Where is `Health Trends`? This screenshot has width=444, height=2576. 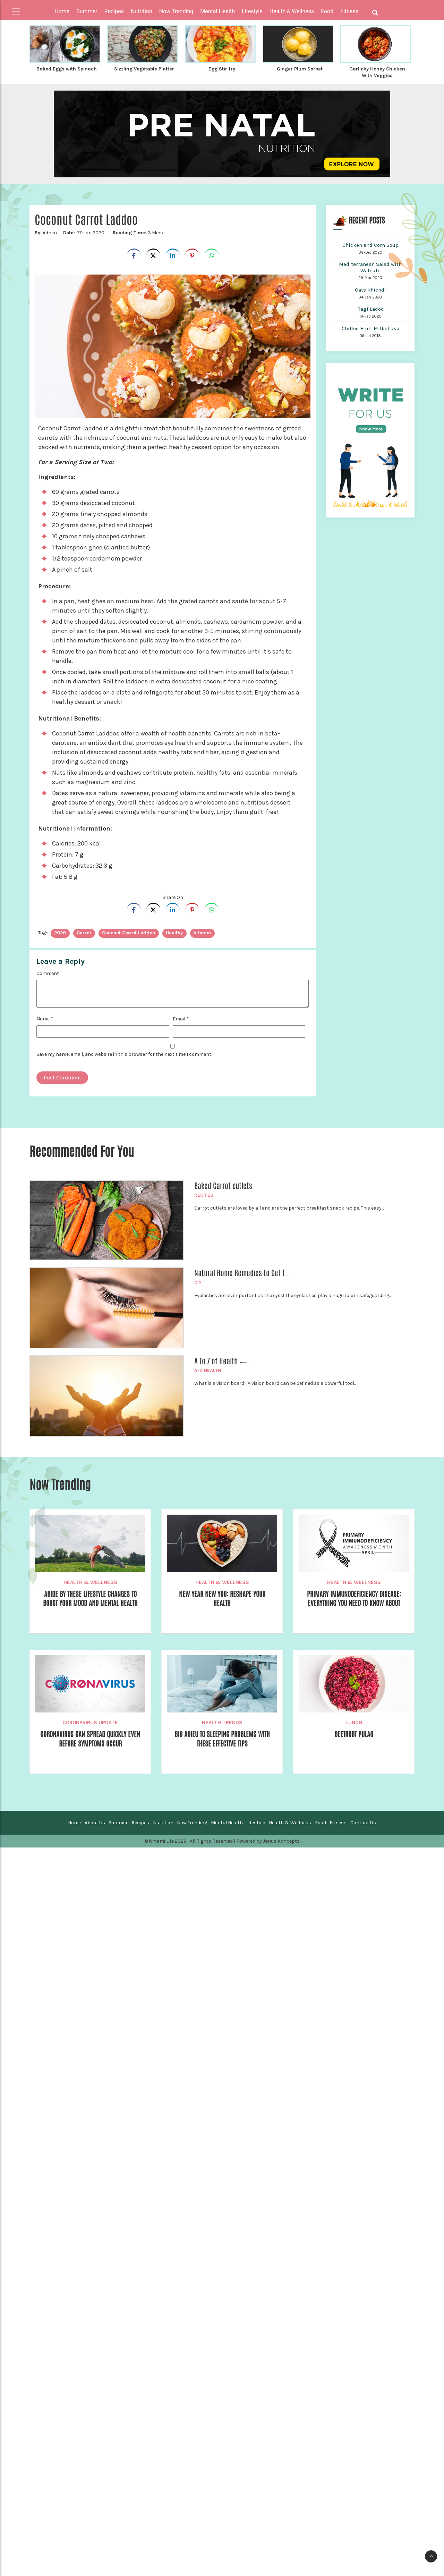 Health Trends is located at coordinates (222, 1722).